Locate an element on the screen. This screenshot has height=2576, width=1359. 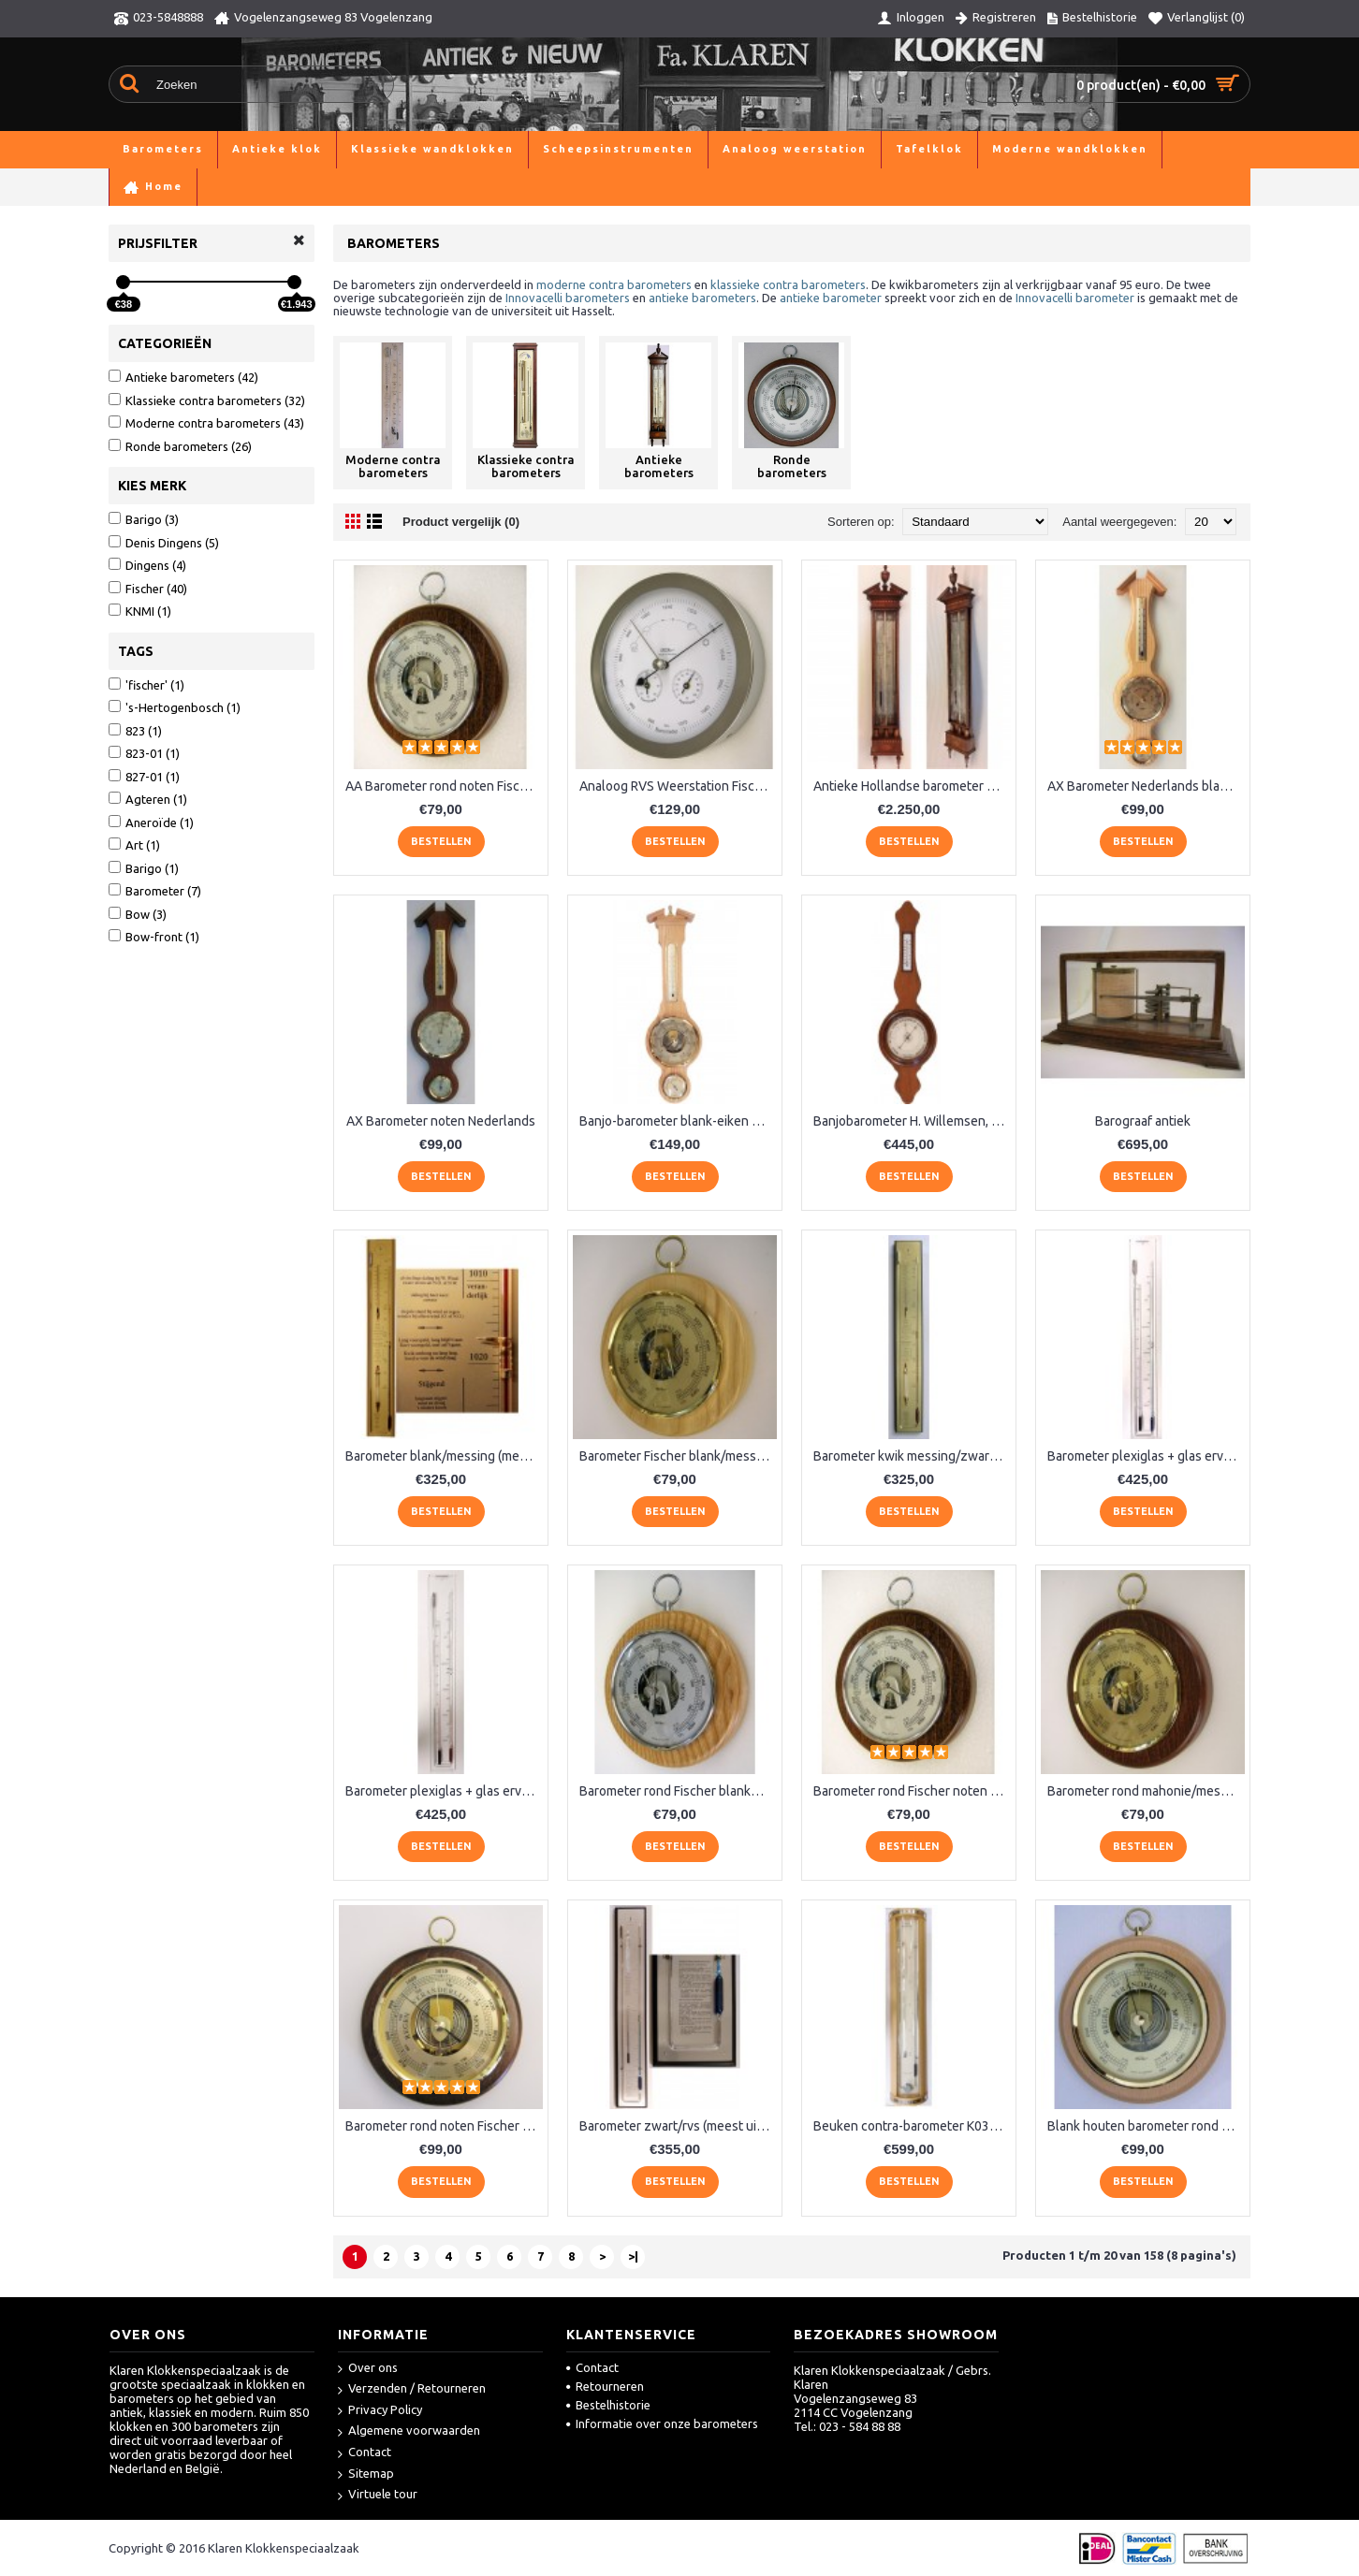
Barometer zwart/rvs (meest uitgebreid) is located at coordinates (678, 2125).